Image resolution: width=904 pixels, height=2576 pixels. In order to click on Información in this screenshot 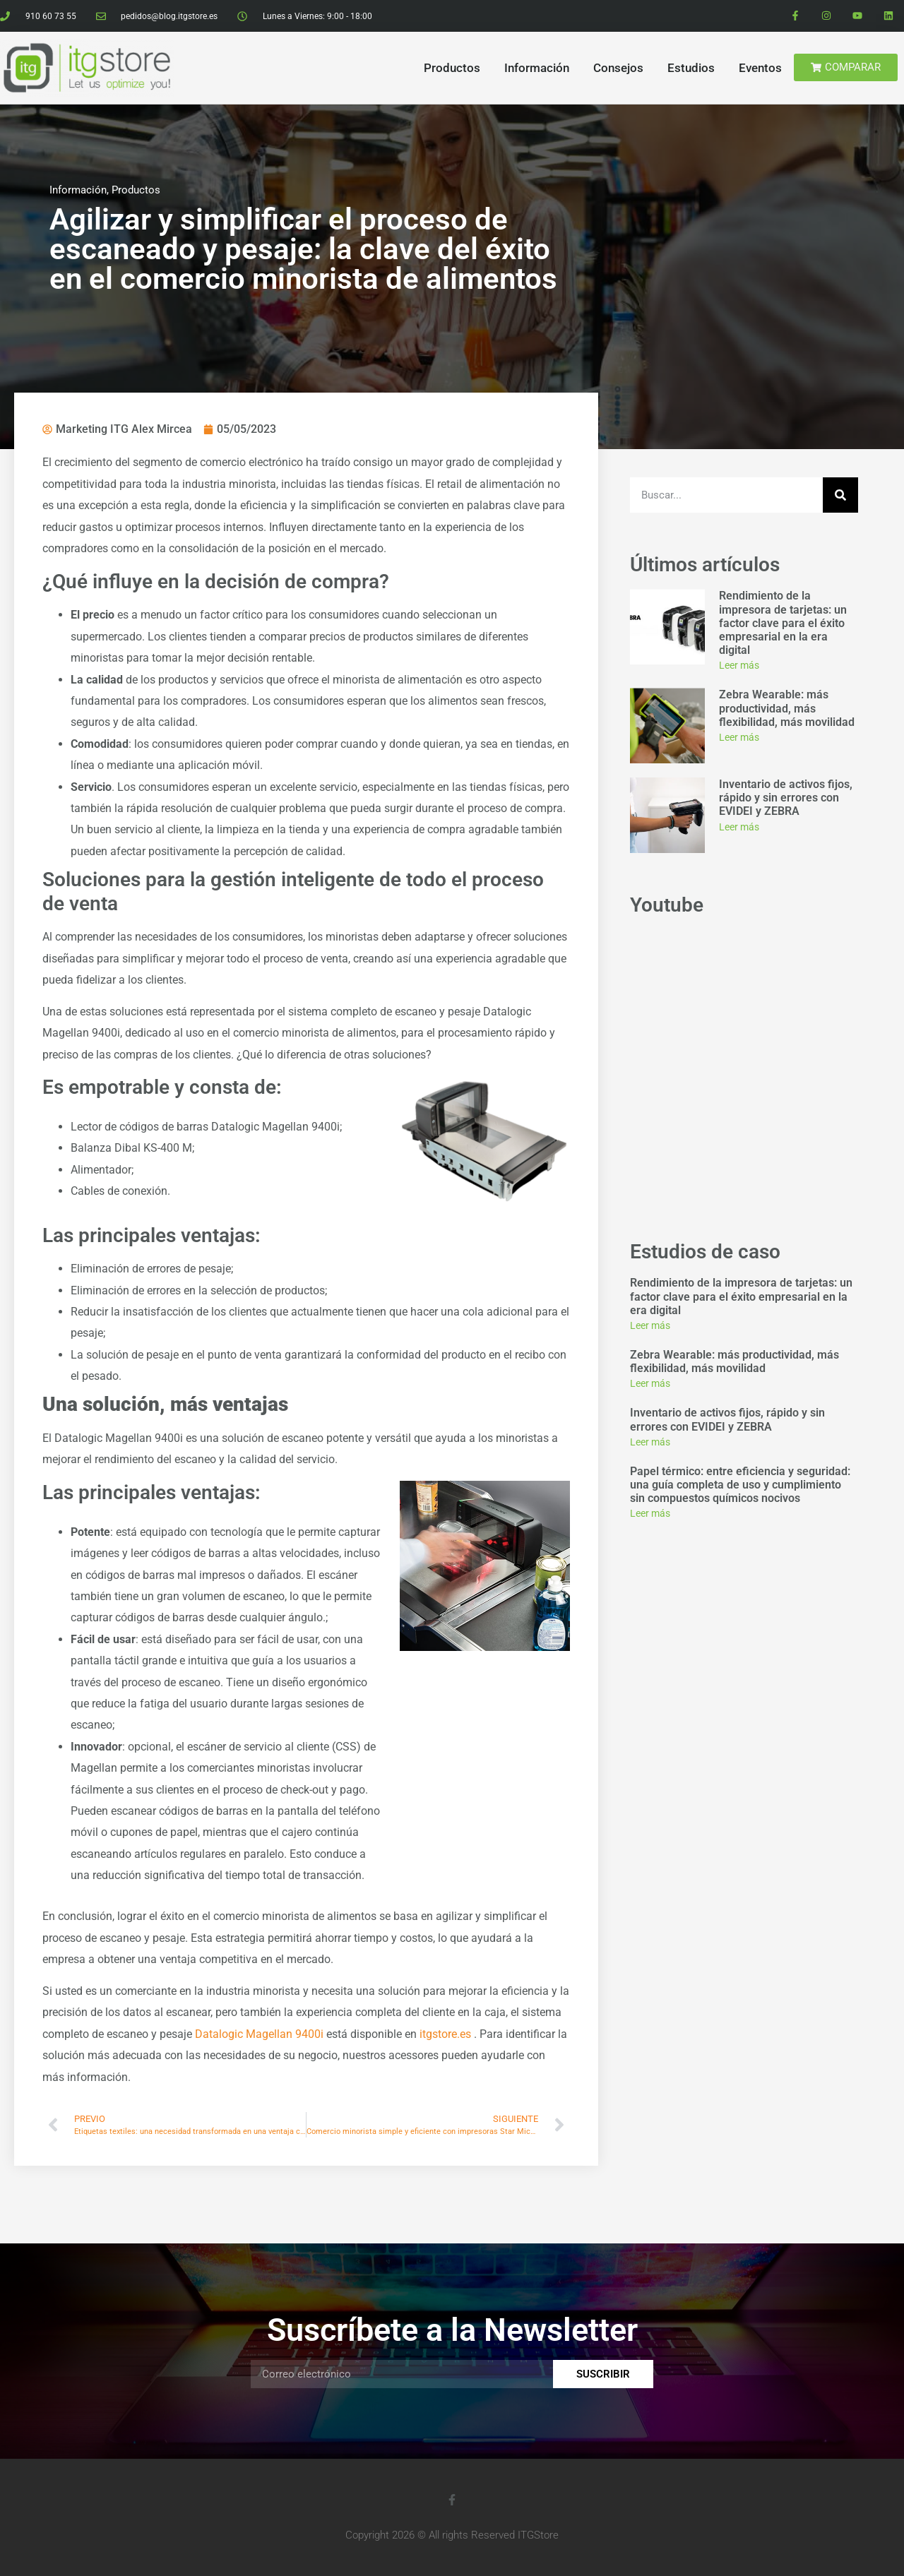, I will do `click(536, 68)`.